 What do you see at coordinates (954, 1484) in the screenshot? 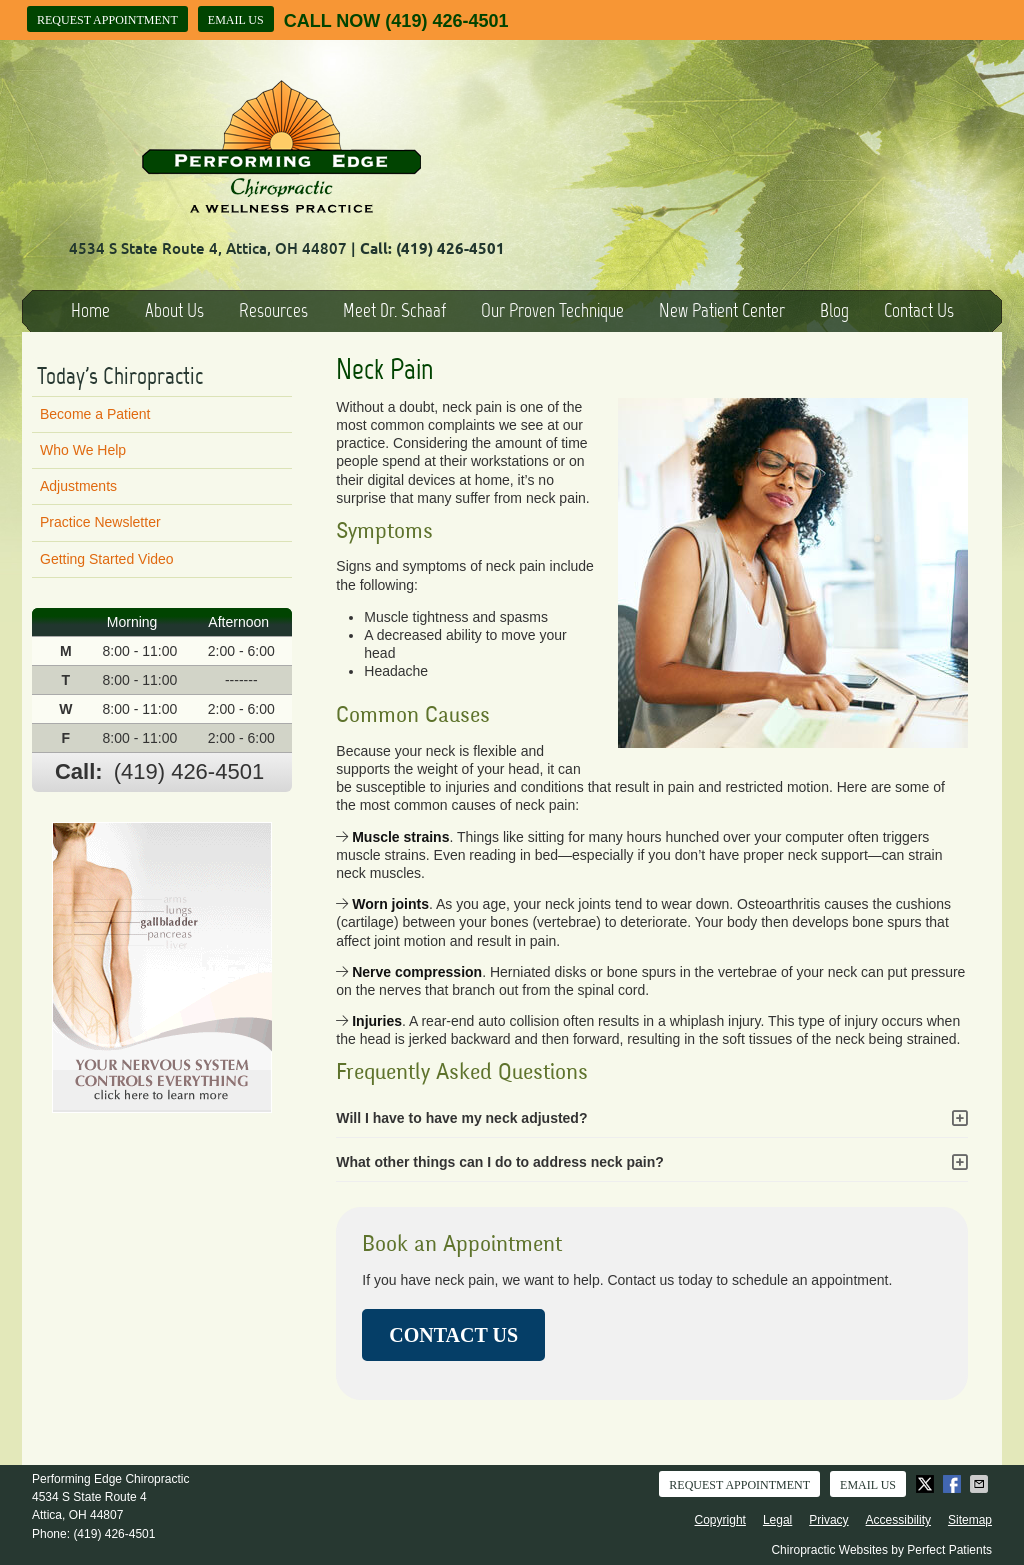
I see `Share on Facebook` at bounding box center [954, 1484].